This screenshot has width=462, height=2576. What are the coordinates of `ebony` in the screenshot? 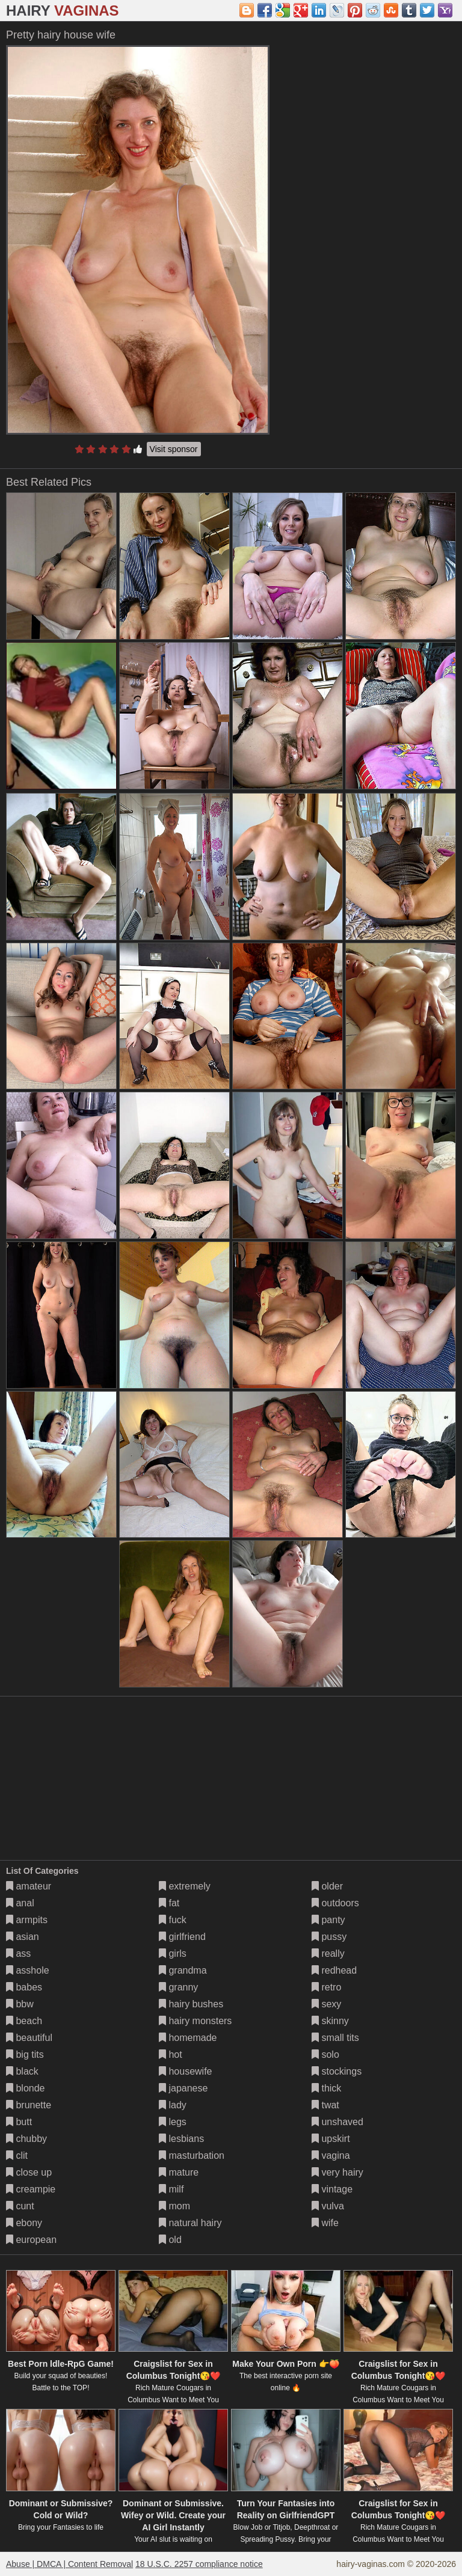 It's located at (24, 2223).